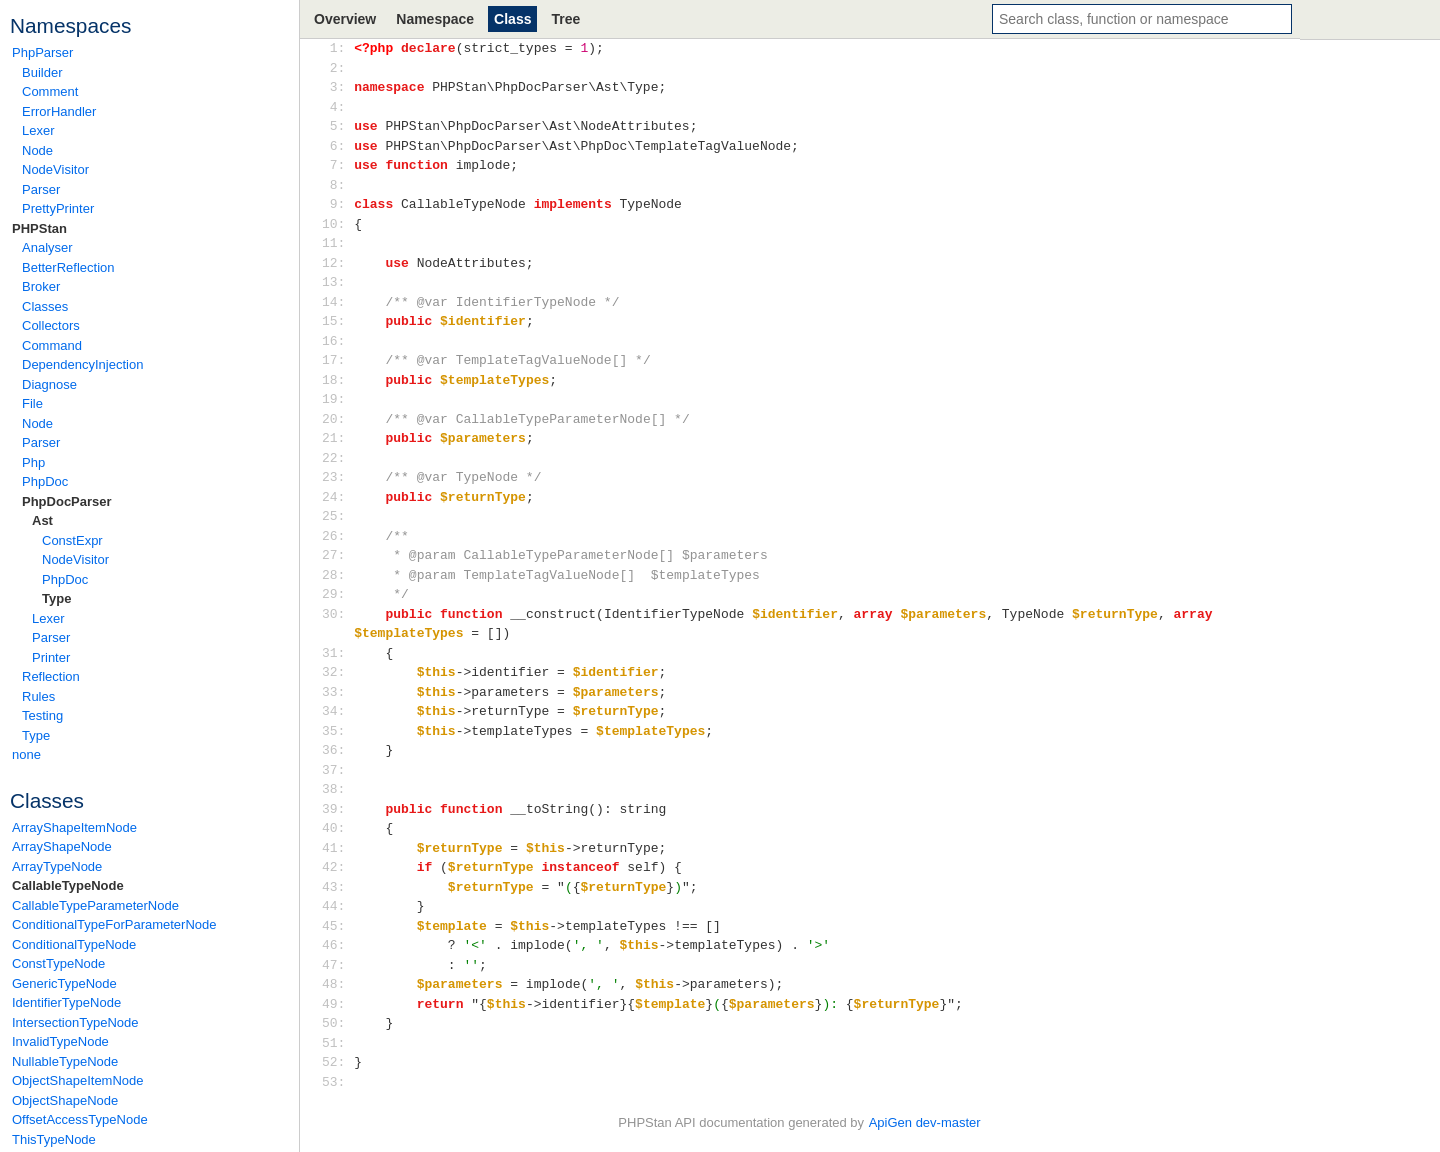 This screenshot has height=1152, width=1440. I want to click on 10:, so click(337, 224).